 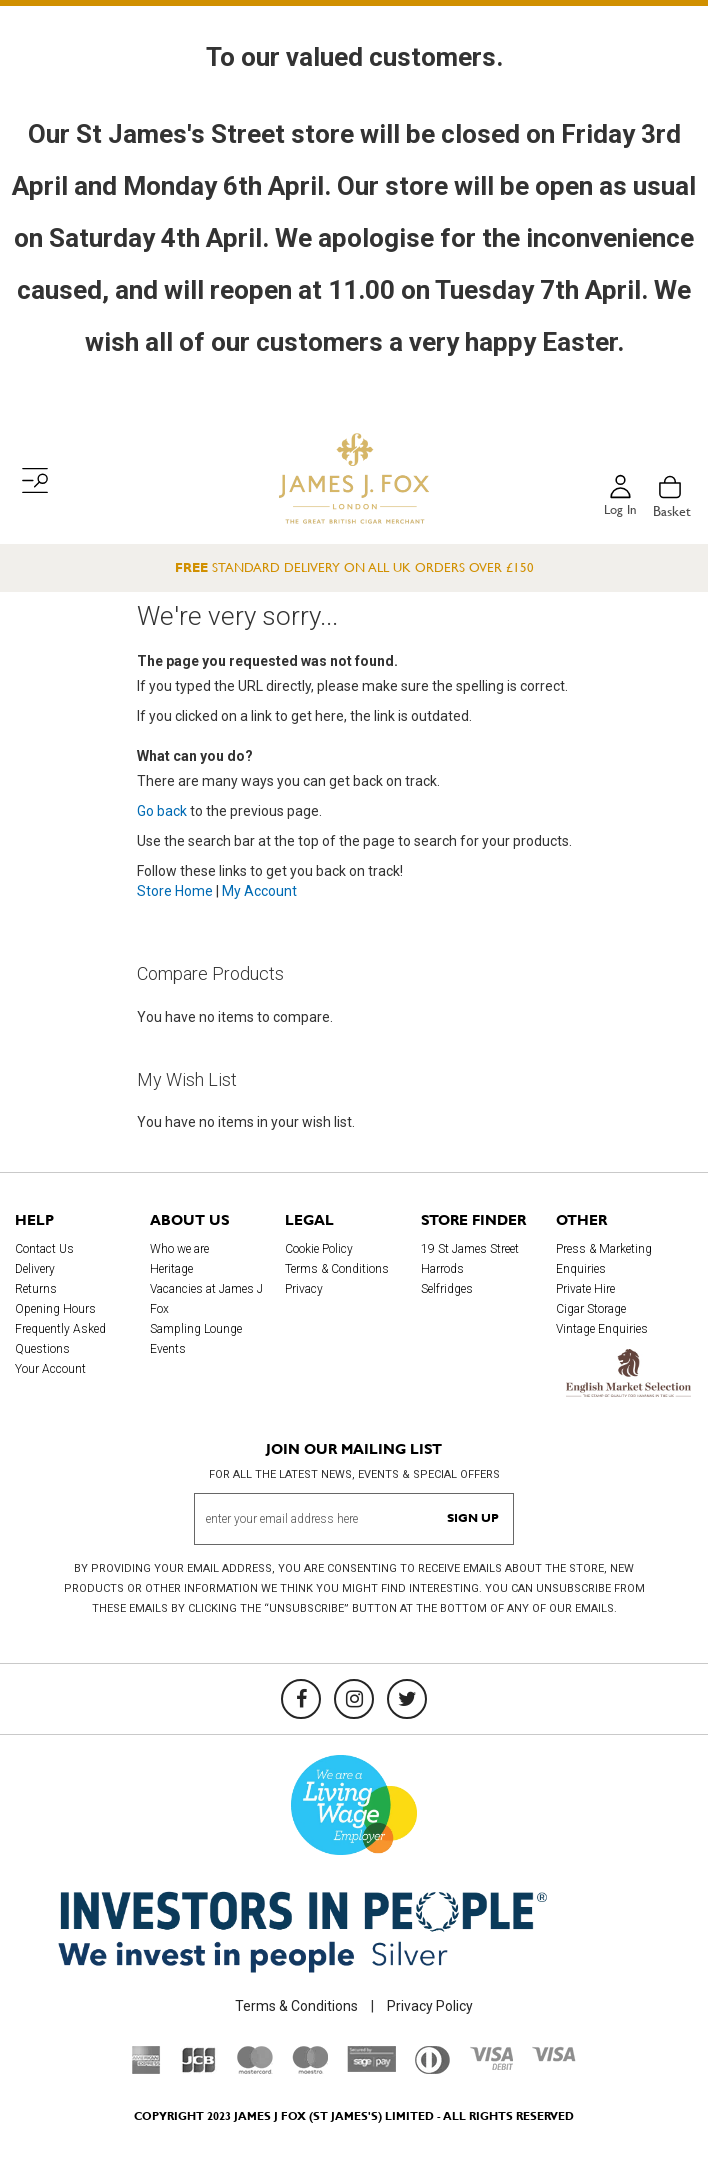 I want to click on Who we are, so click(x=179, y=1249).